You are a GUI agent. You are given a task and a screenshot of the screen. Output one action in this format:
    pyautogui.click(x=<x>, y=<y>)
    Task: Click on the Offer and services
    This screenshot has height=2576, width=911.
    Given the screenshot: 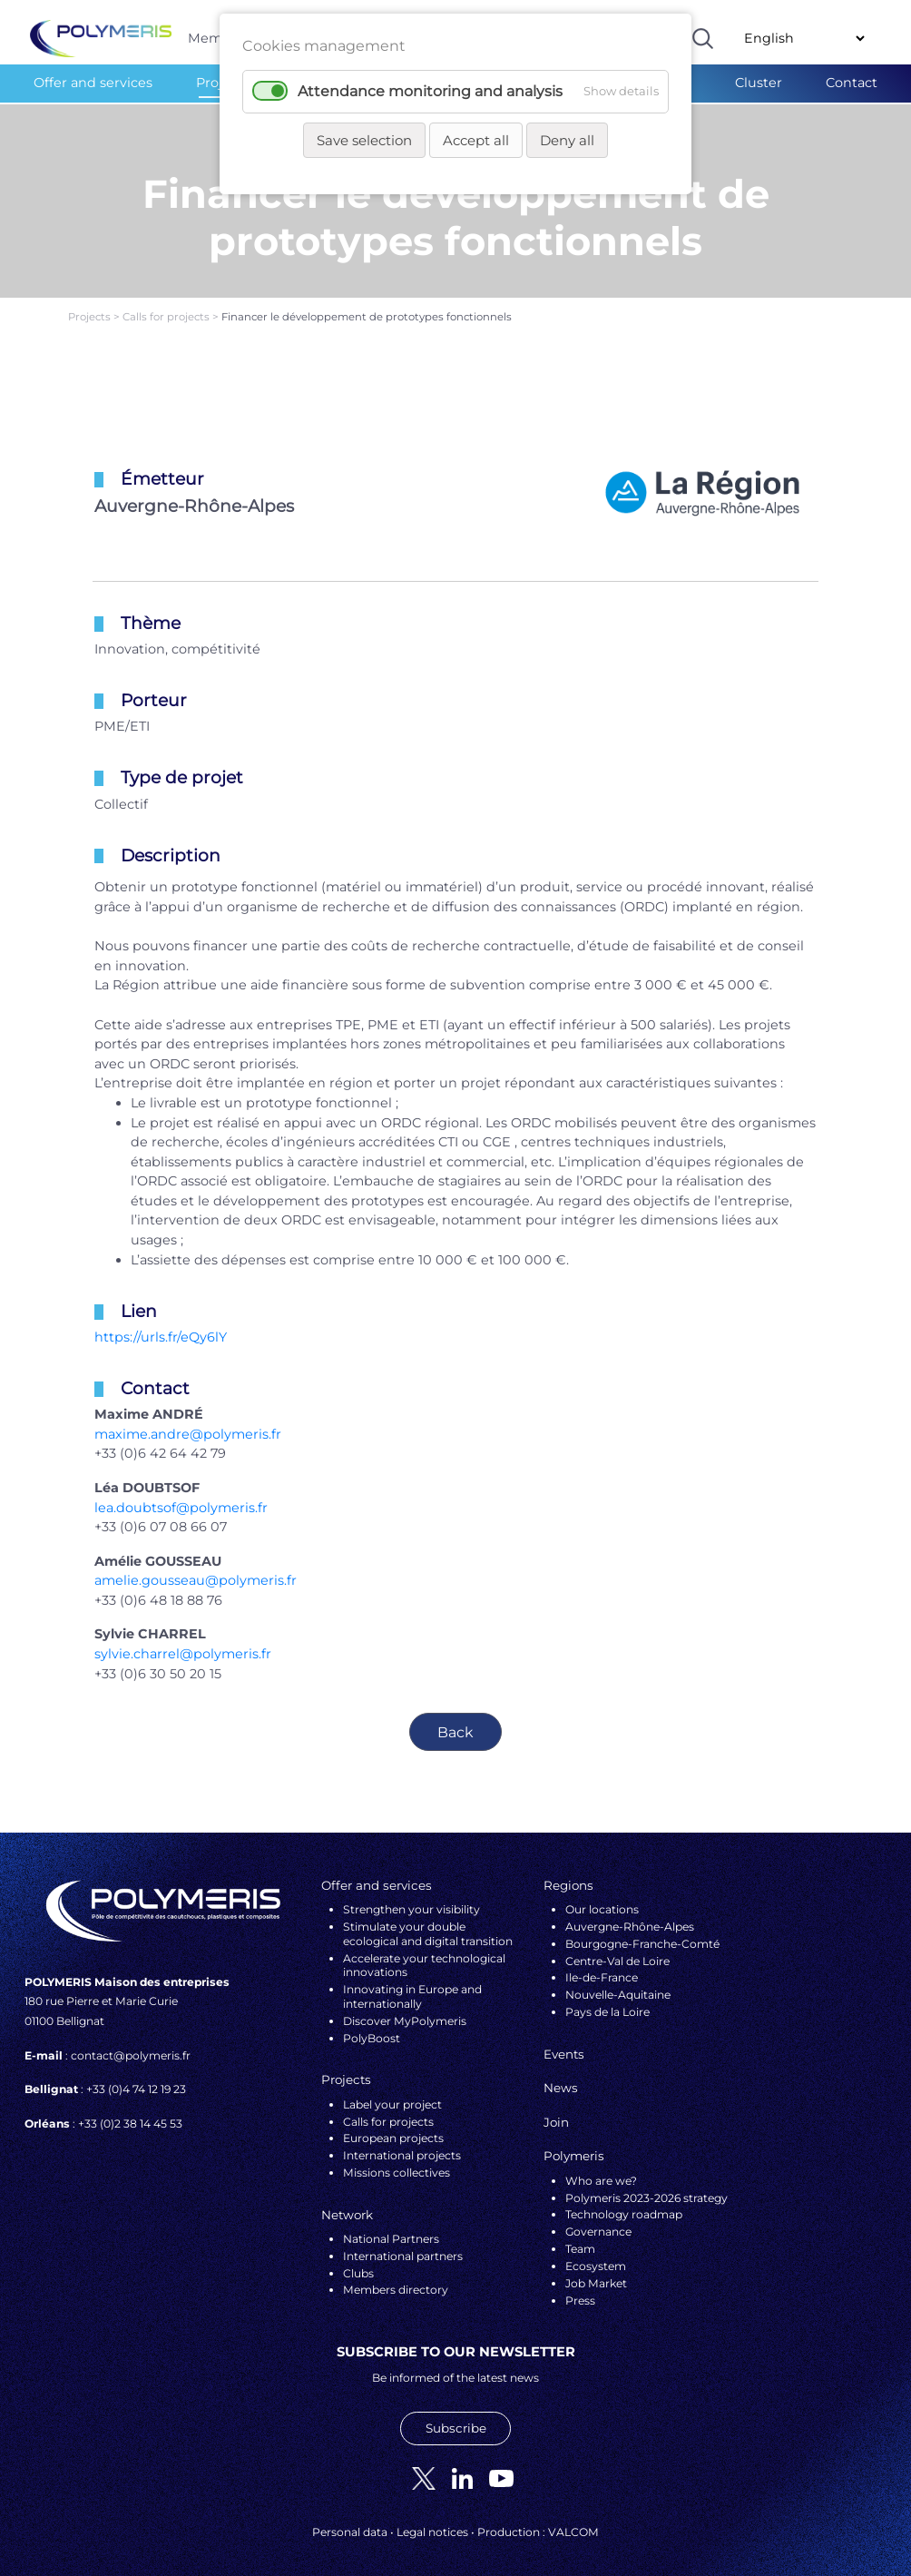 What is the action you would take?
    pyautogui.click(x=93, y=82)
    